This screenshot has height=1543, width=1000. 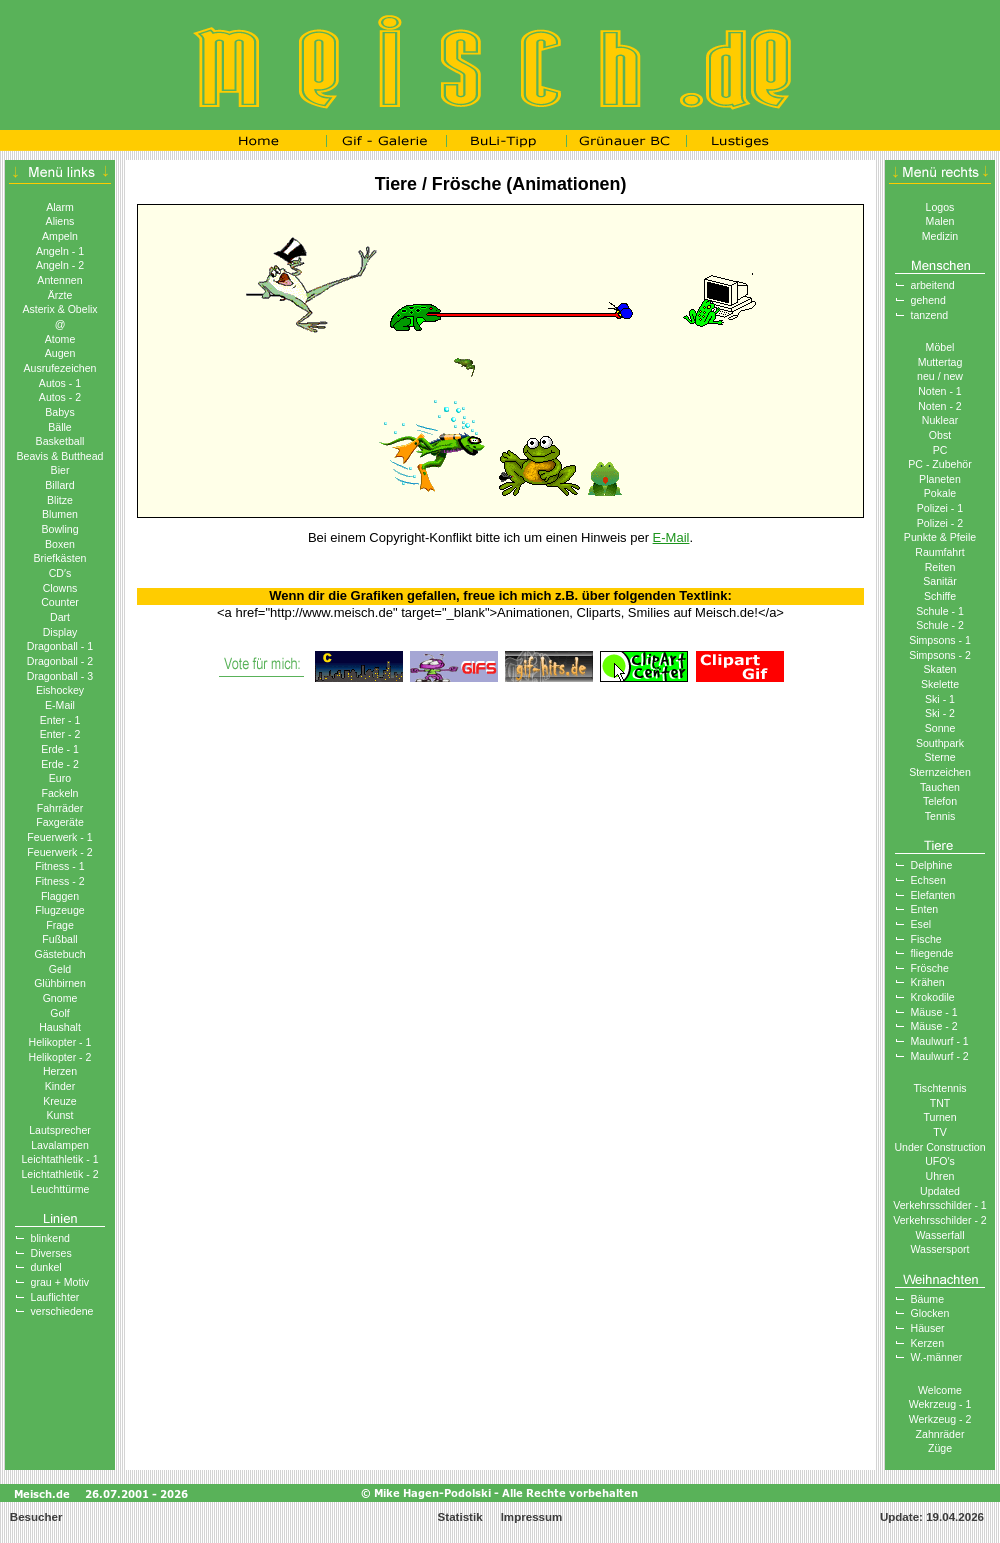 What do you see at coordinates (940, 207) in the screenshot?
I see `Logos` at bounding box center [940, 207].